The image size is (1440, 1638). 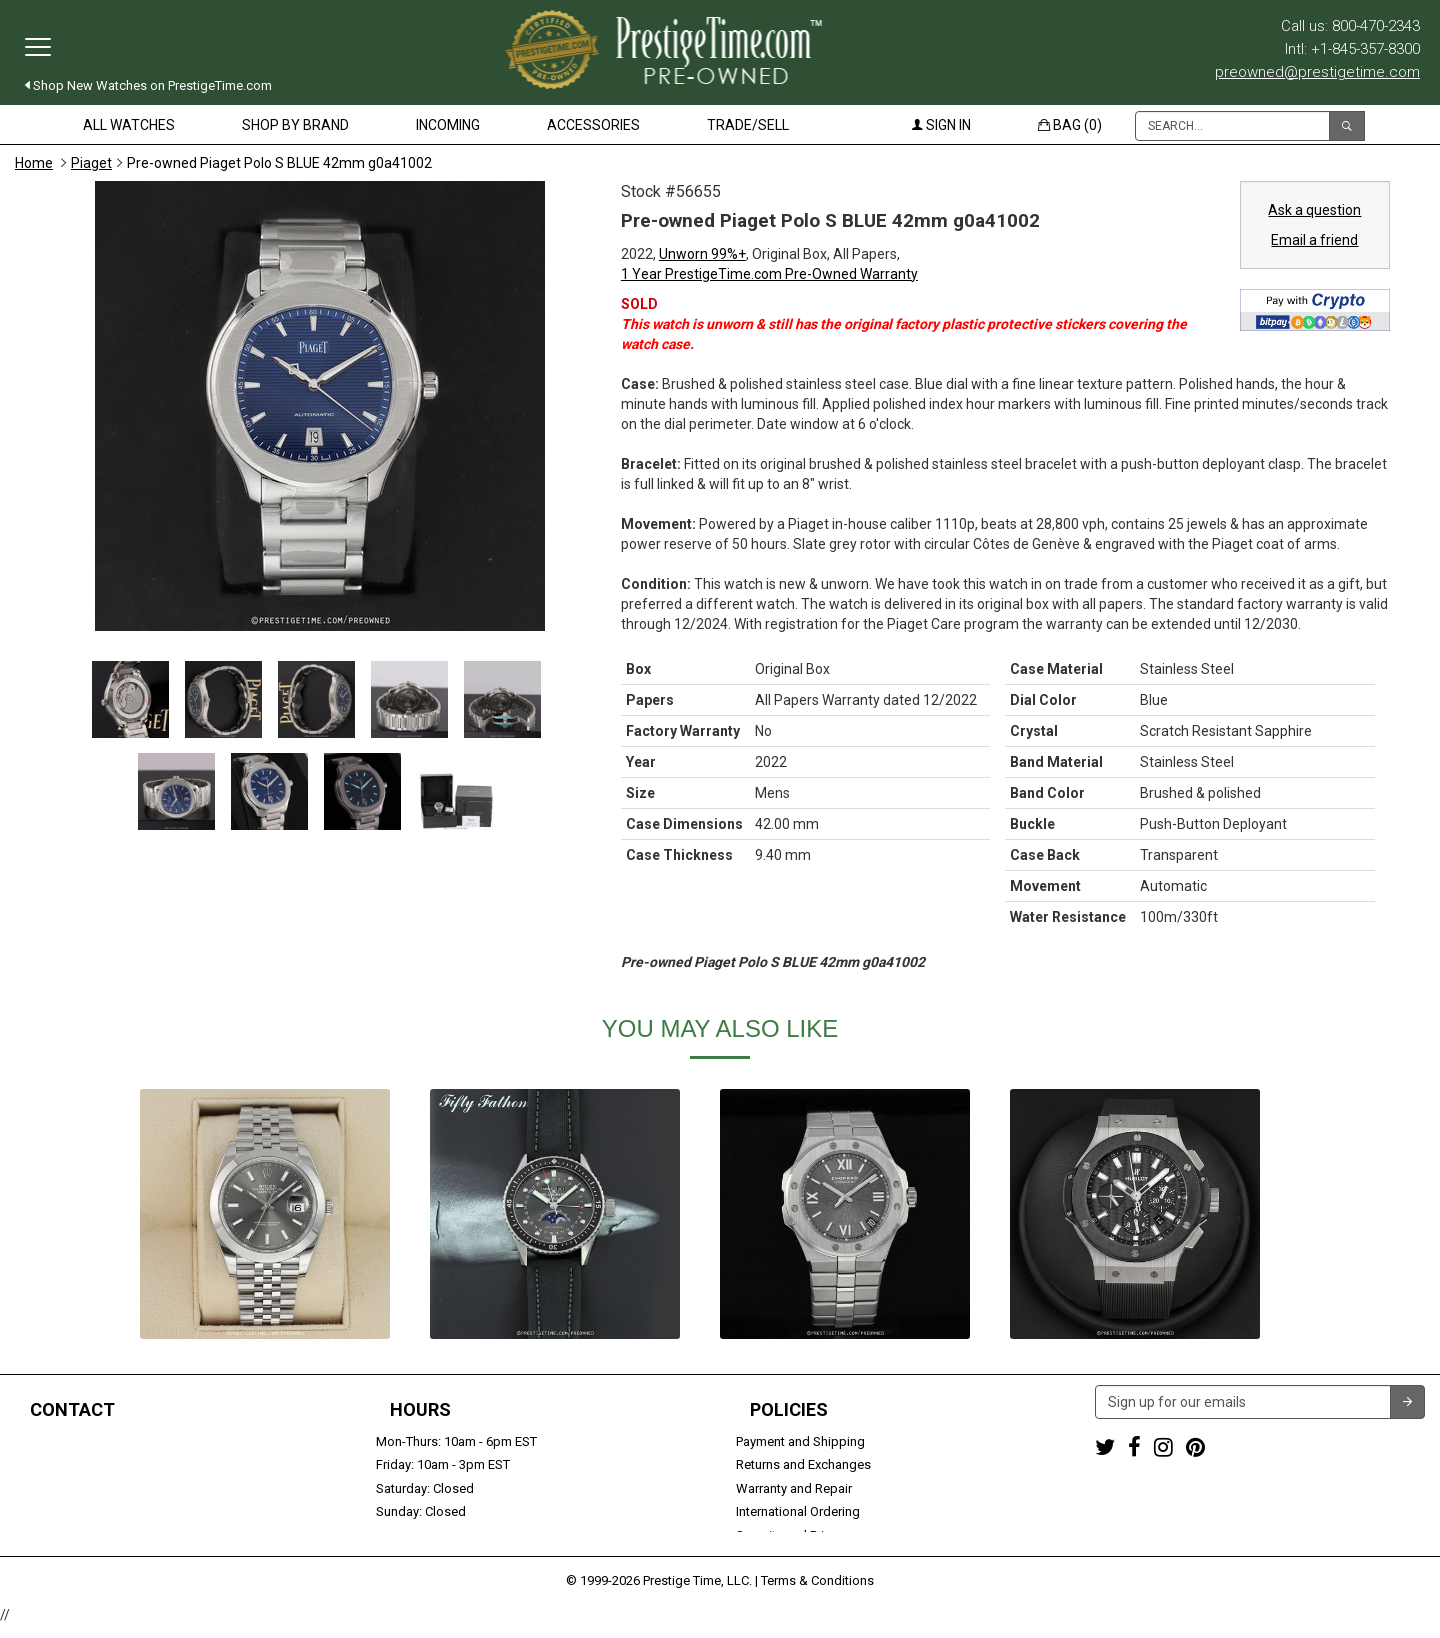 What do you see at coordinates (748, 125) in the screenshot?
I see `Trade/Sell` at bounding box center [748, 125].